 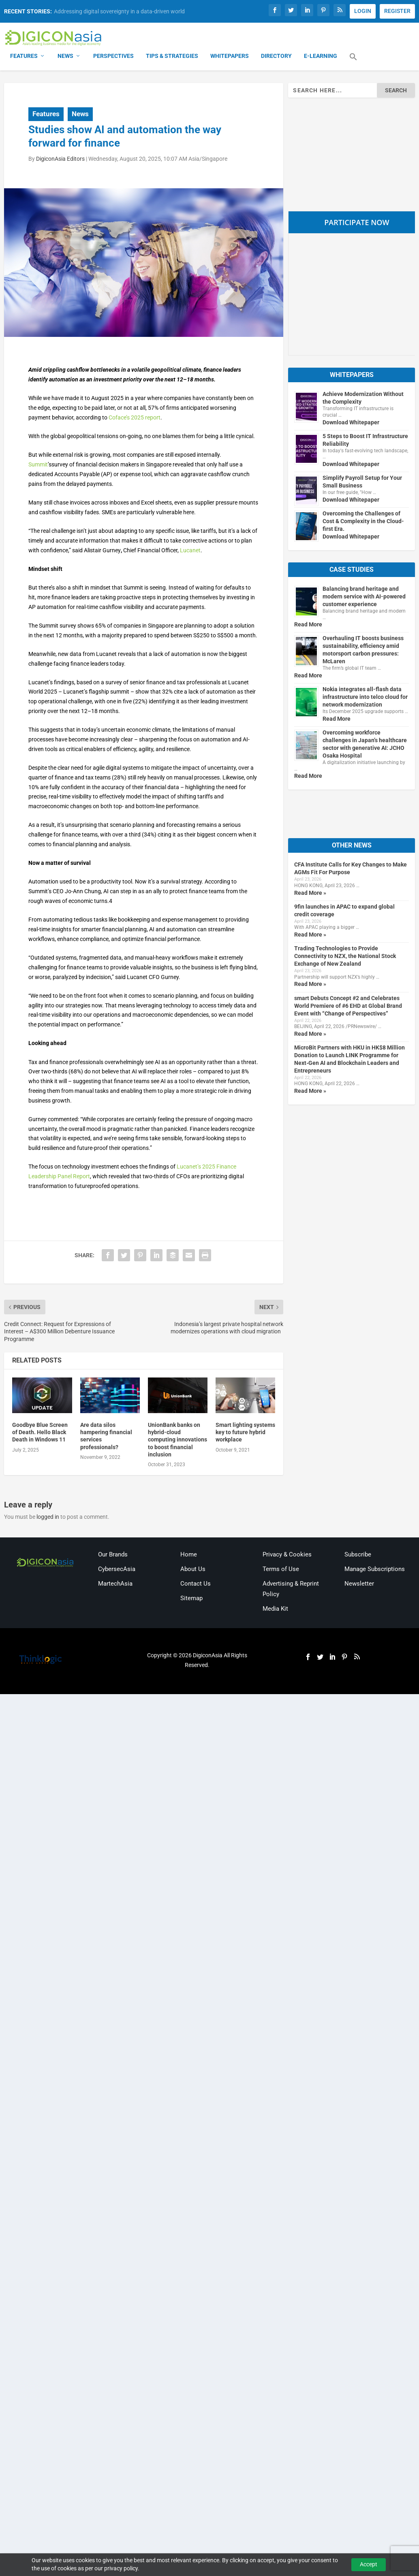 I want to click on Perspectives, so click(x=113, y=56).